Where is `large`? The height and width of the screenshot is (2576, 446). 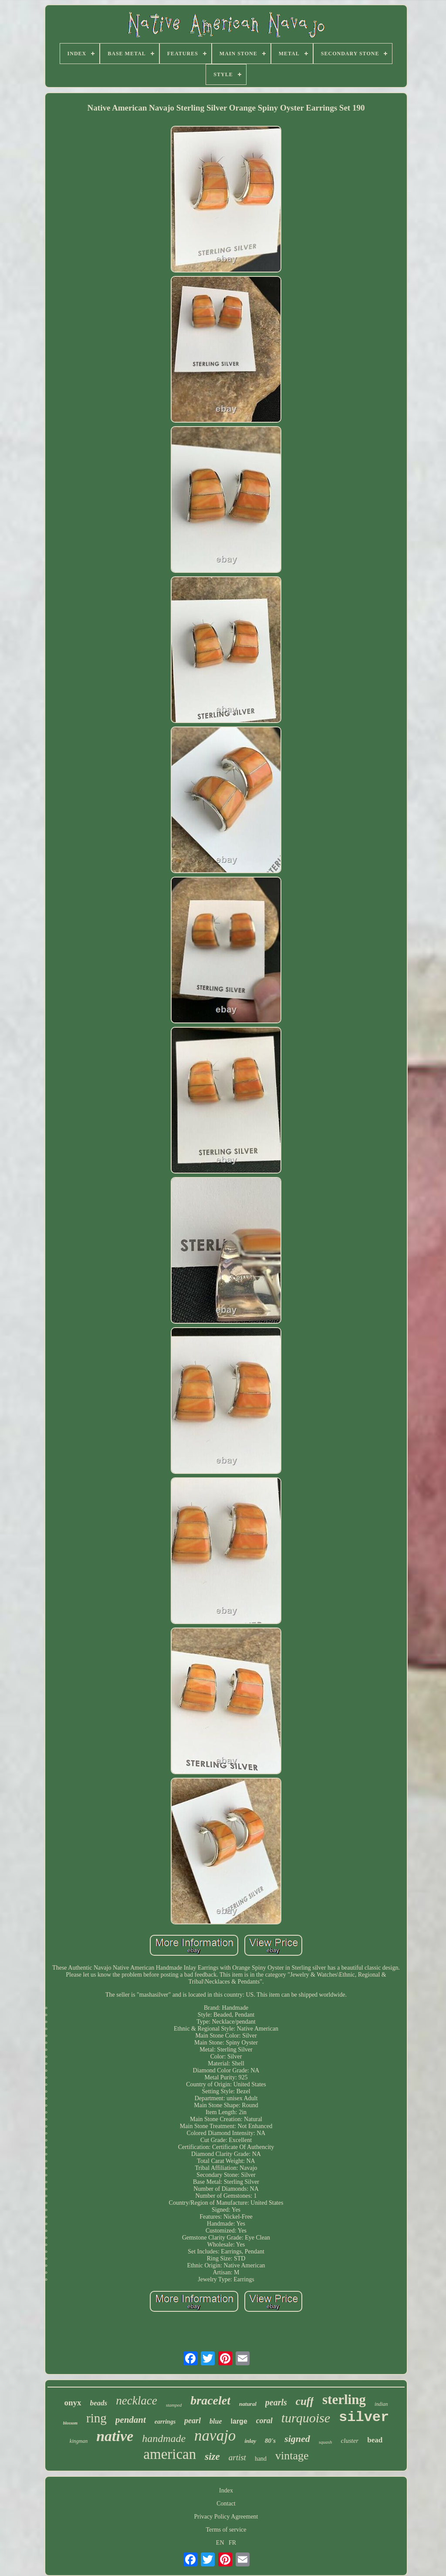 large is located at coordinates (239, 2421).